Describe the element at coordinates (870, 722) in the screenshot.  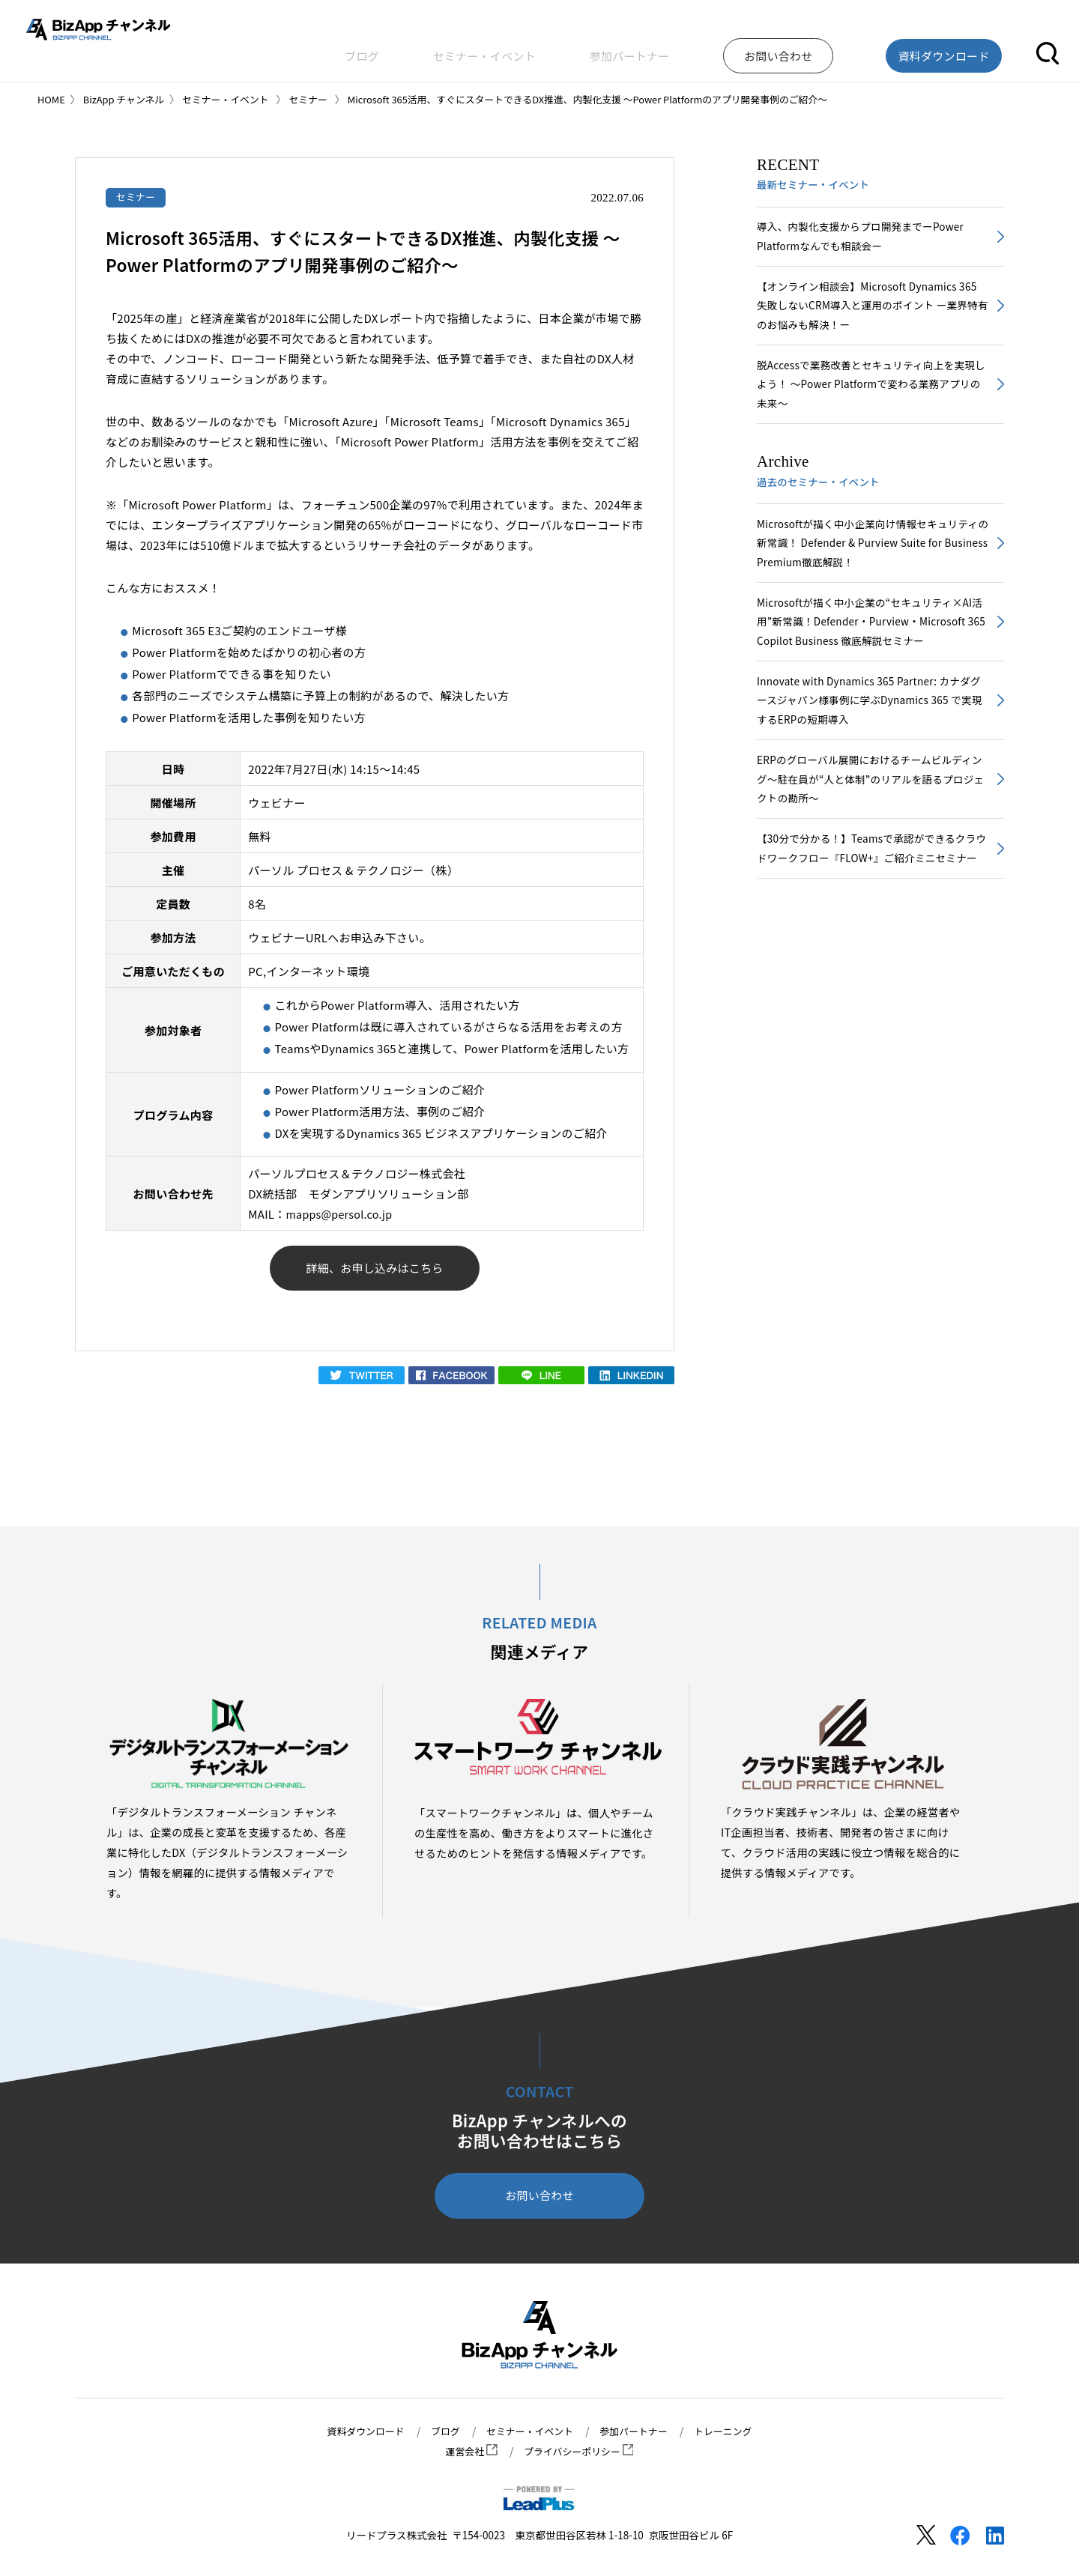
I see `Innovate with Dynamics 365 Partner: カナダグースジャパン様事例に学ぶDynamics 365 で実現するERPの短期導入` at that location.